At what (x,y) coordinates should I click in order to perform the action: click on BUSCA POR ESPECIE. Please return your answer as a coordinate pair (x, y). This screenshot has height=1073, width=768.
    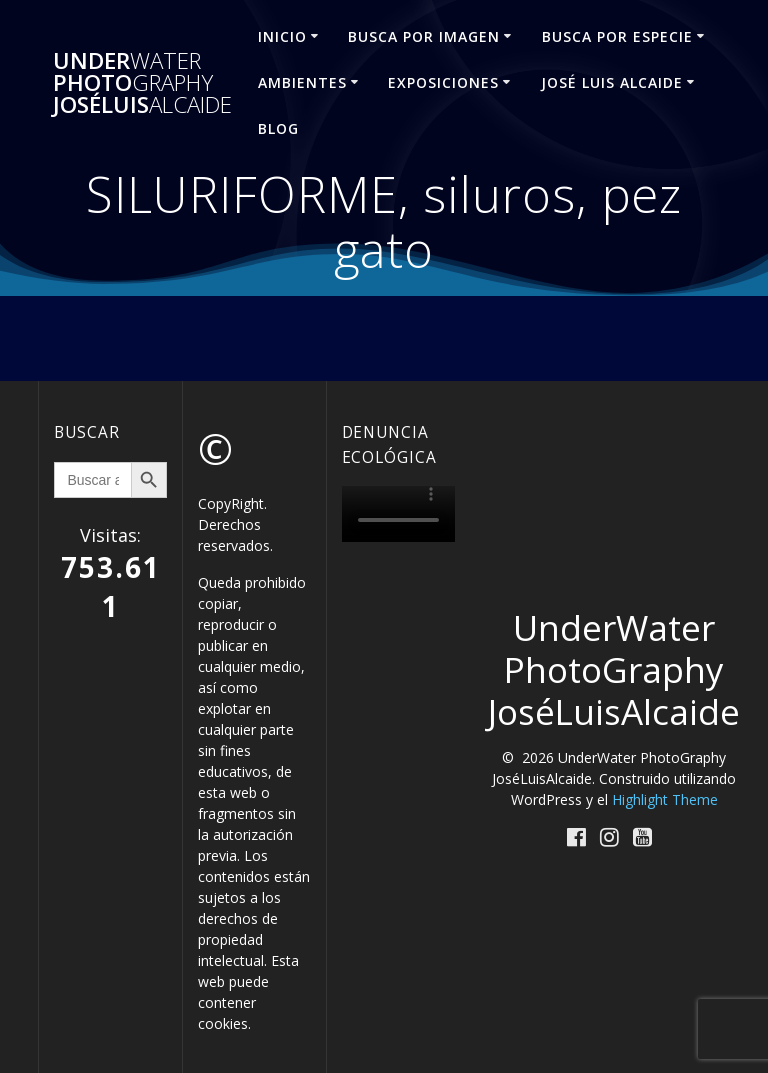
    Looking at the image, I should click on (617, 36).